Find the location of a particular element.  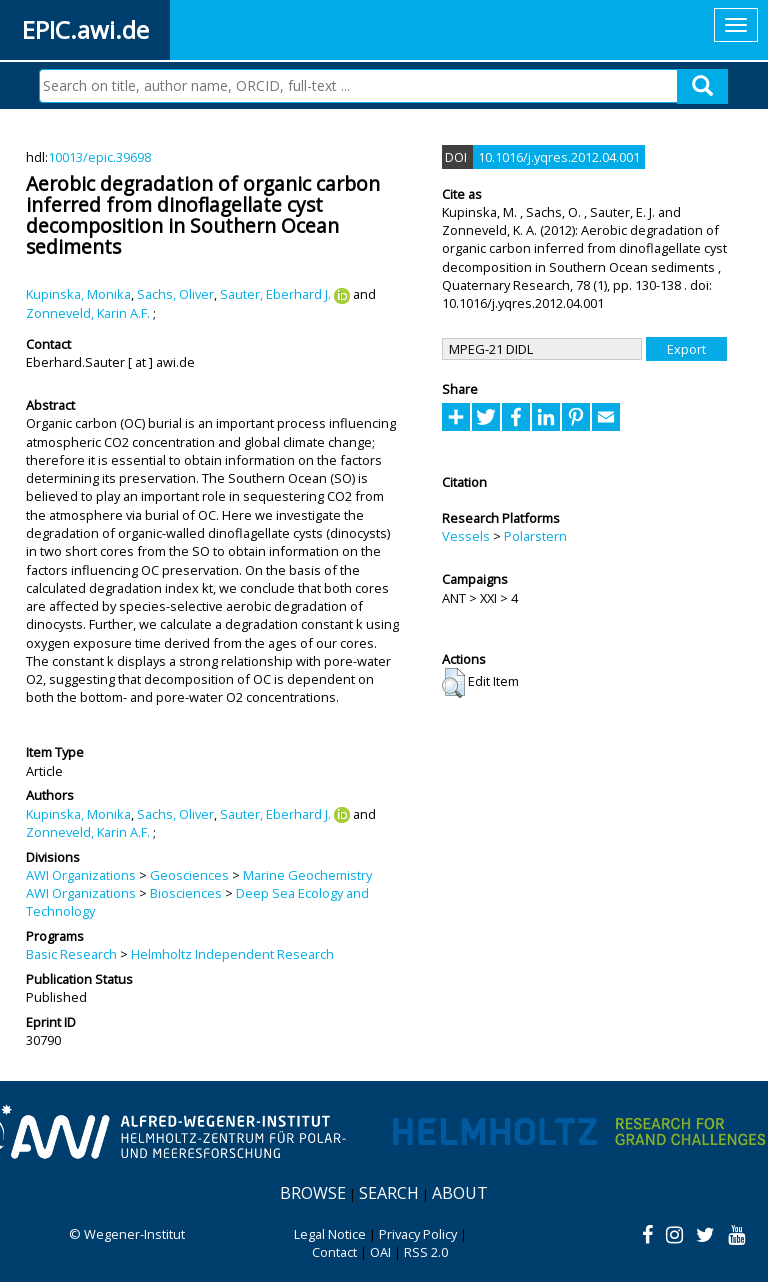

RSS 2.0 is located at coordinates (426, 1252).